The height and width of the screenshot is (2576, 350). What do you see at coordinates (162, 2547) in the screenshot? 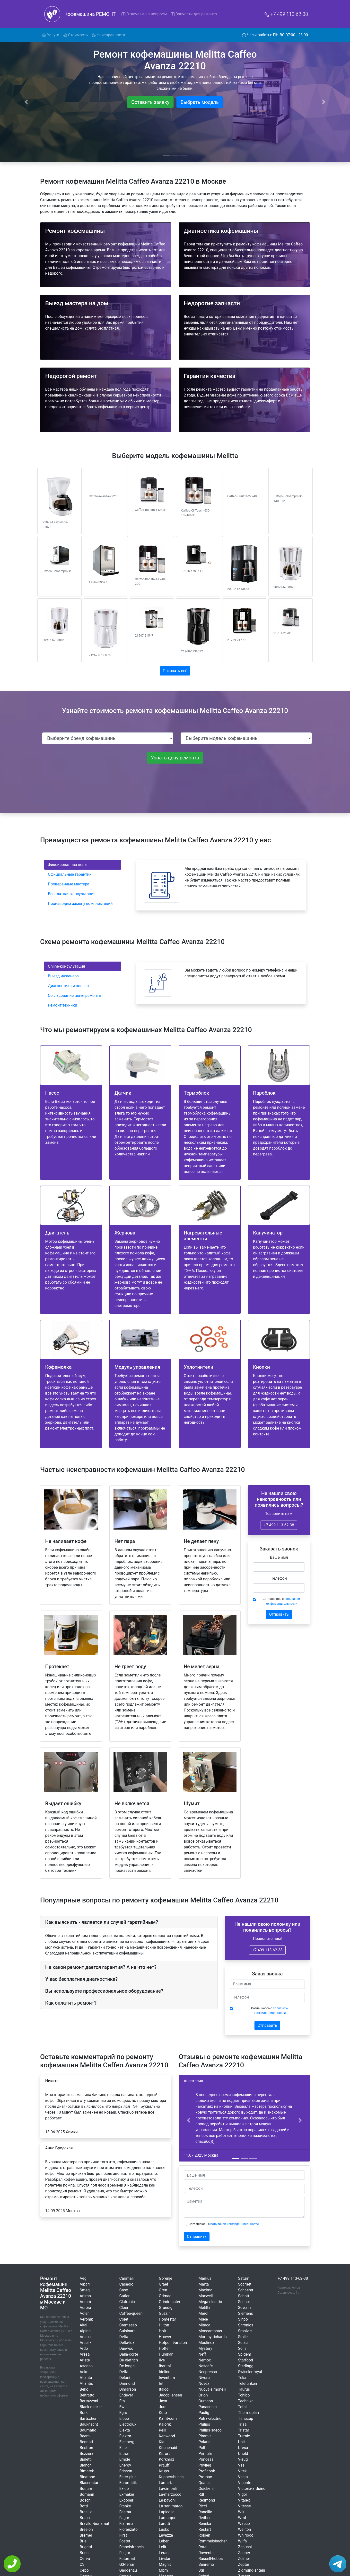
I see `Lelit` at bounding box center [162, 2547].